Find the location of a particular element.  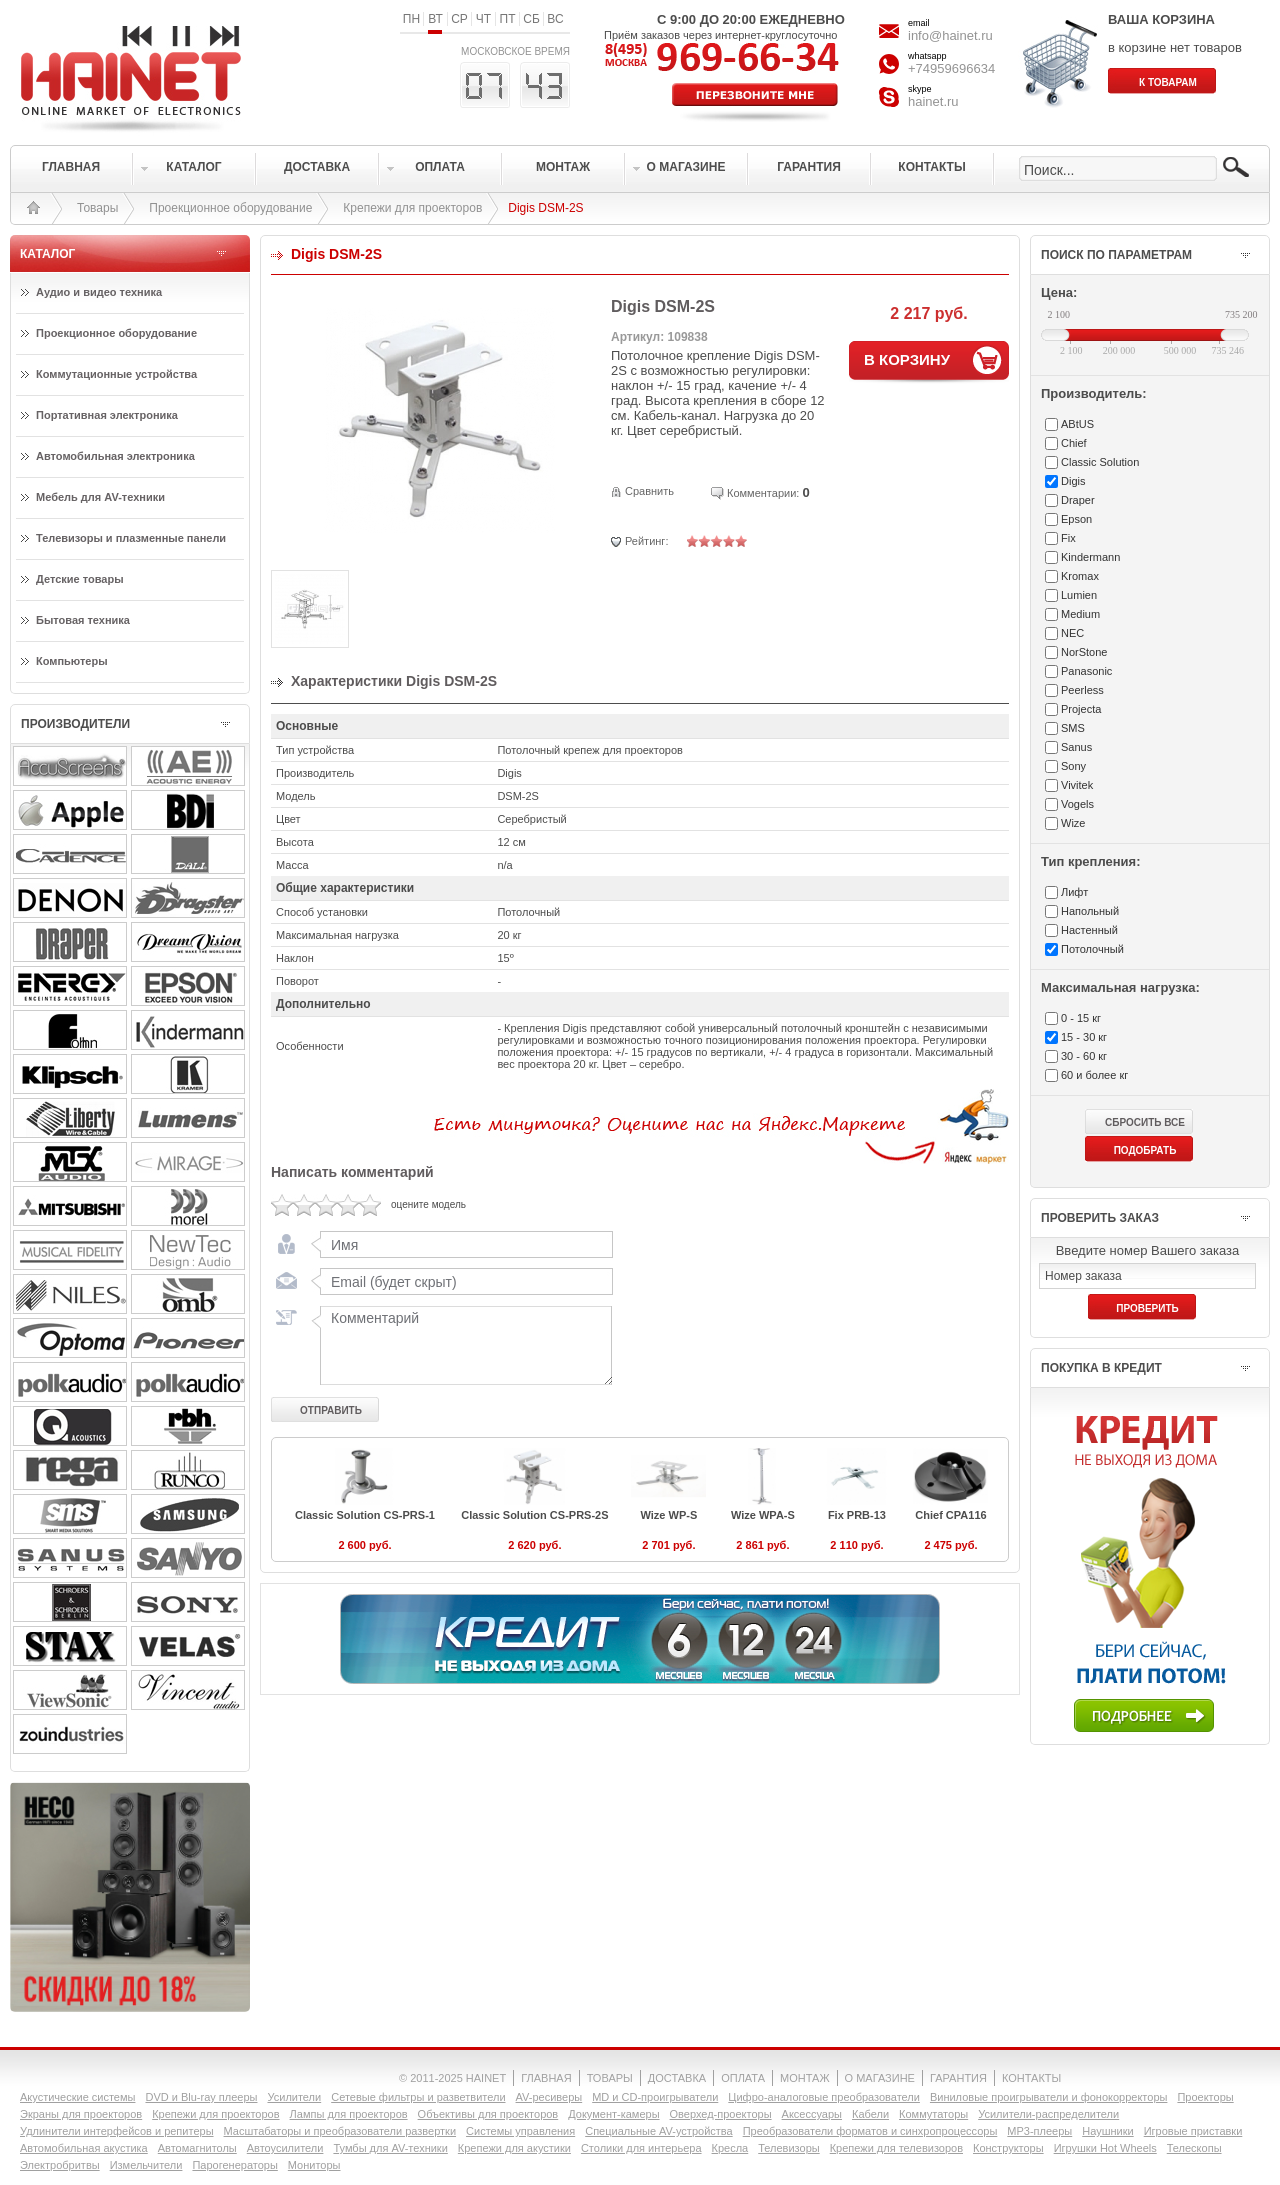

Тумбы для AV-техники is located at coordinates (390, 2148).